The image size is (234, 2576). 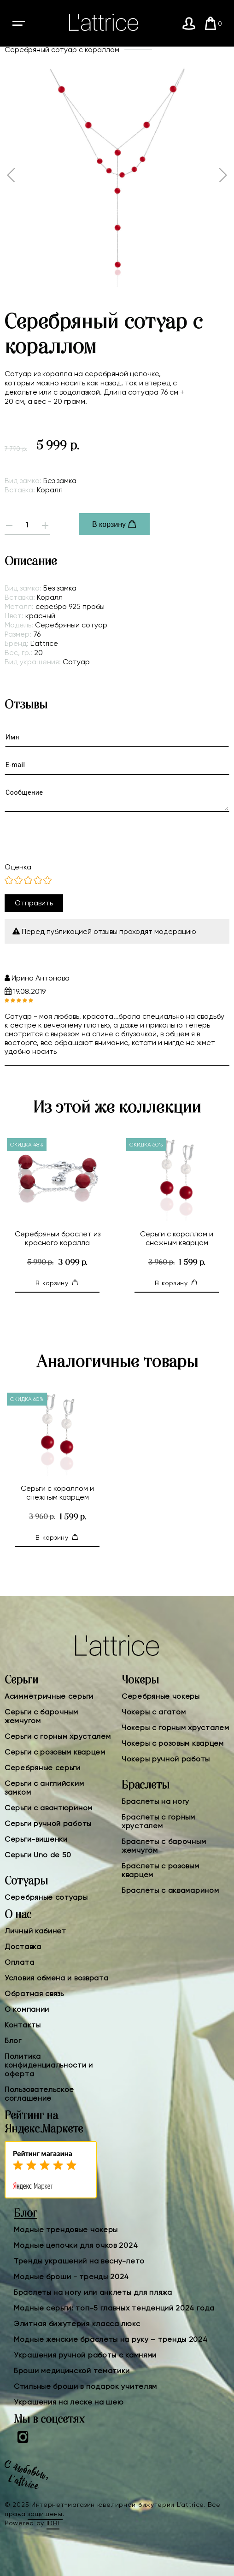 I want to click on Стильные броши в подарок учителям, so click(x=85, y=2386).